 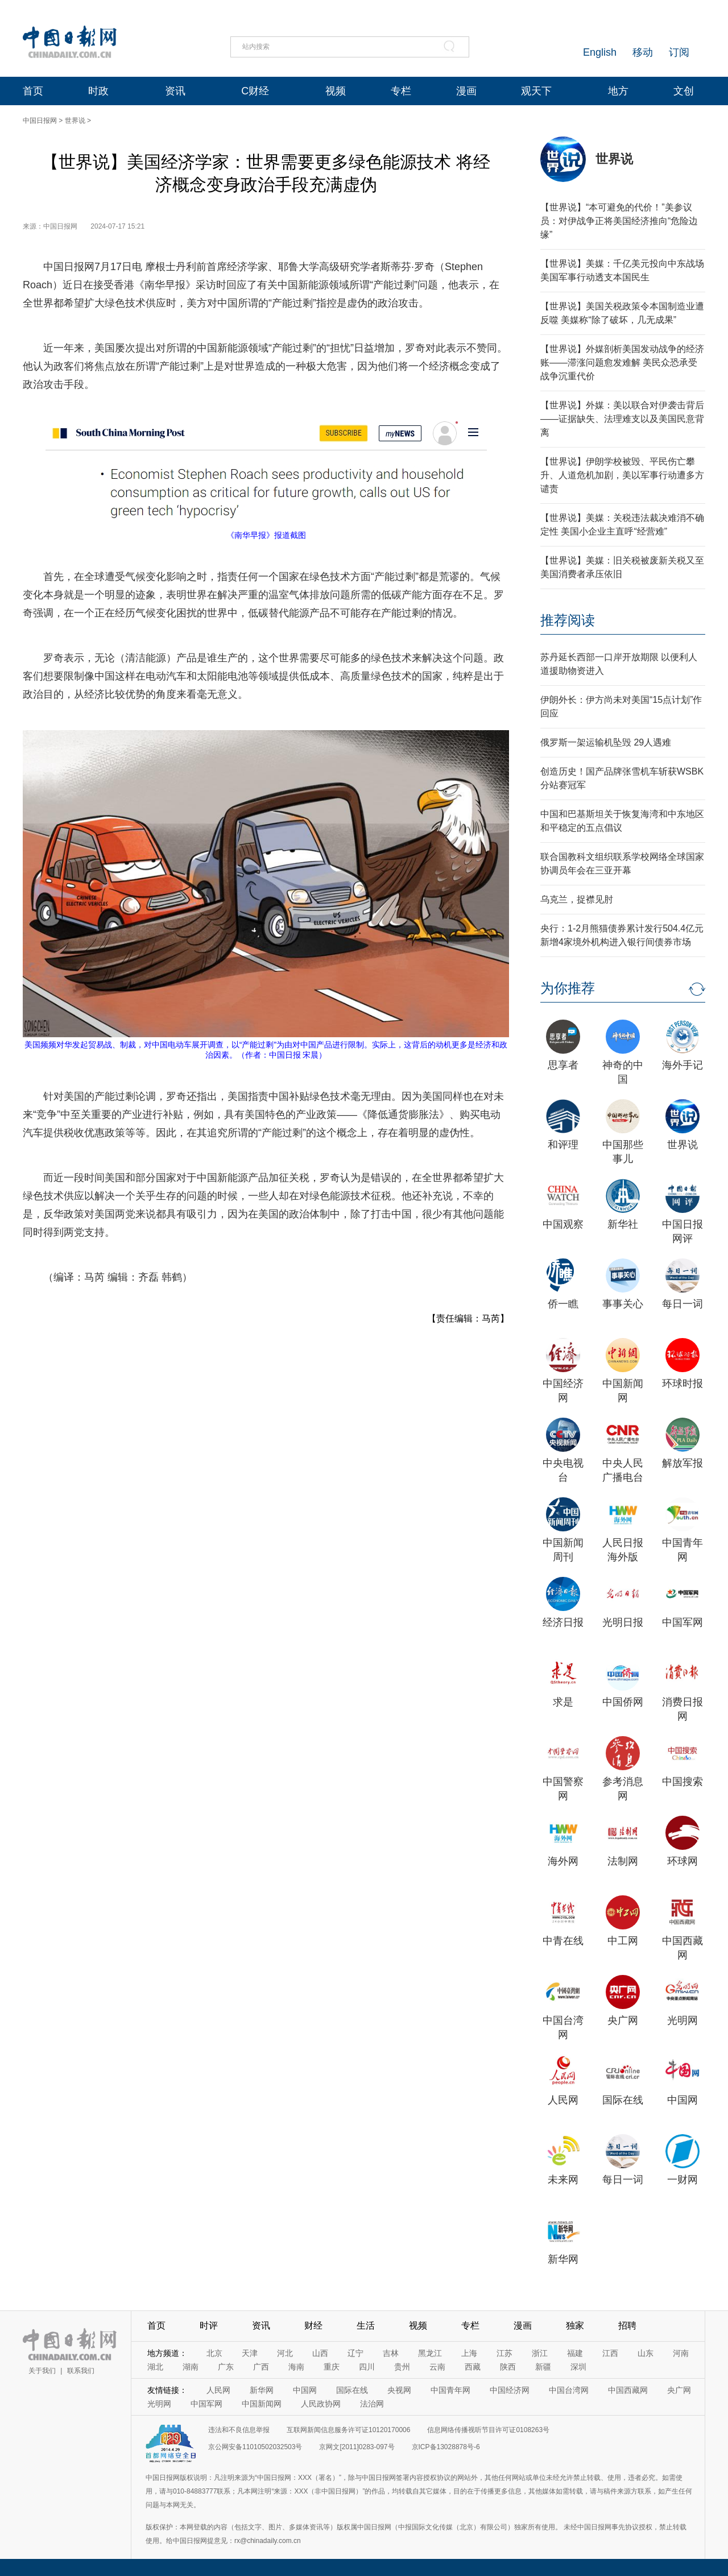 What do you see at coordinates (262, 2403) in the screenshot?
I see `中国新闻网` at bounding box center [262, 2403].